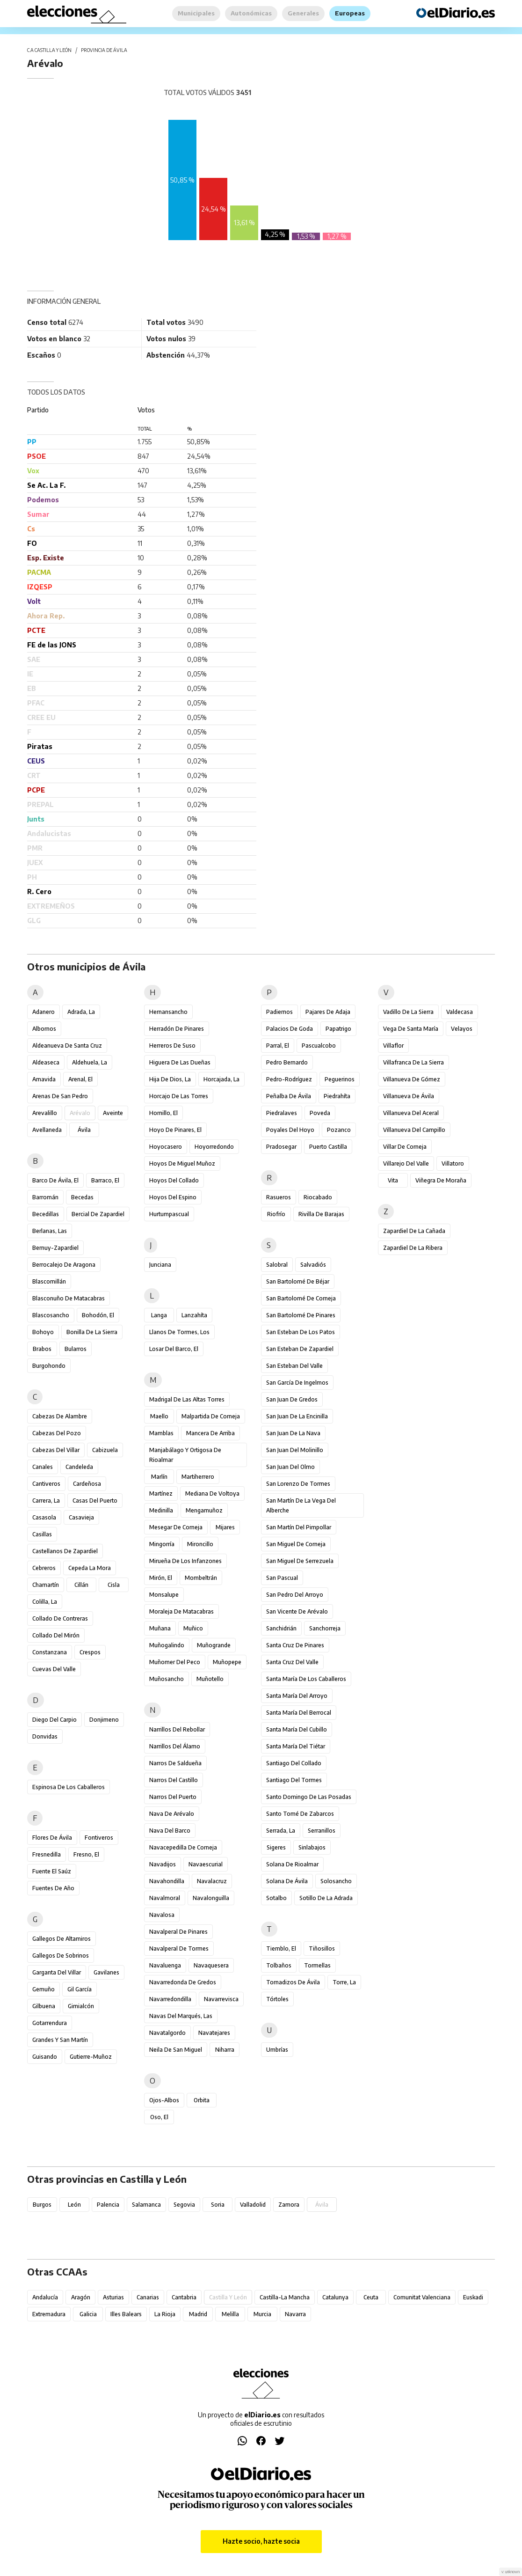  I want to click on Hurtumpascual, so click(169, 1214).